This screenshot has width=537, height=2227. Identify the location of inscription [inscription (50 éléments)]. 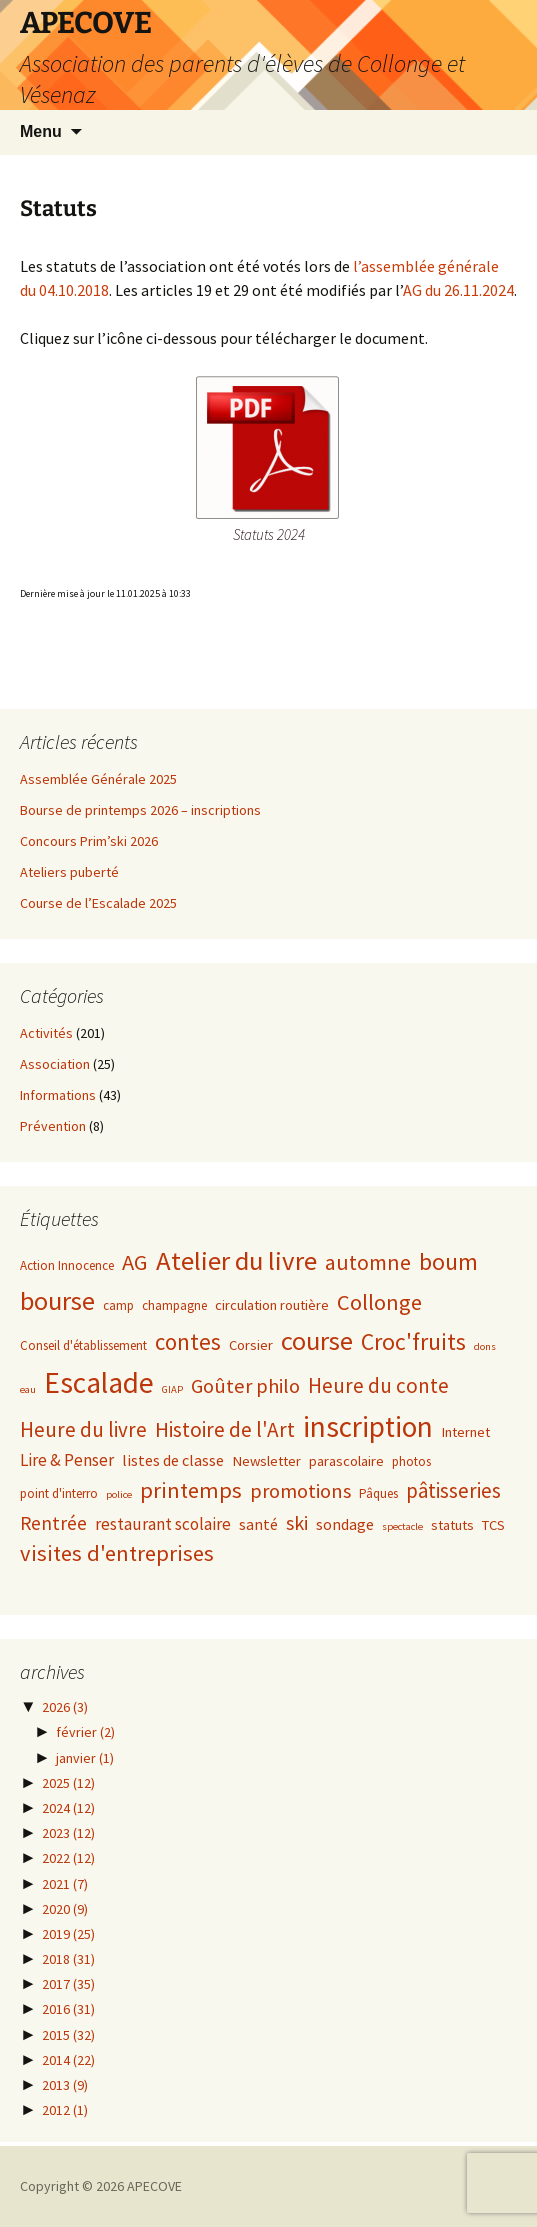
(368, 1426).